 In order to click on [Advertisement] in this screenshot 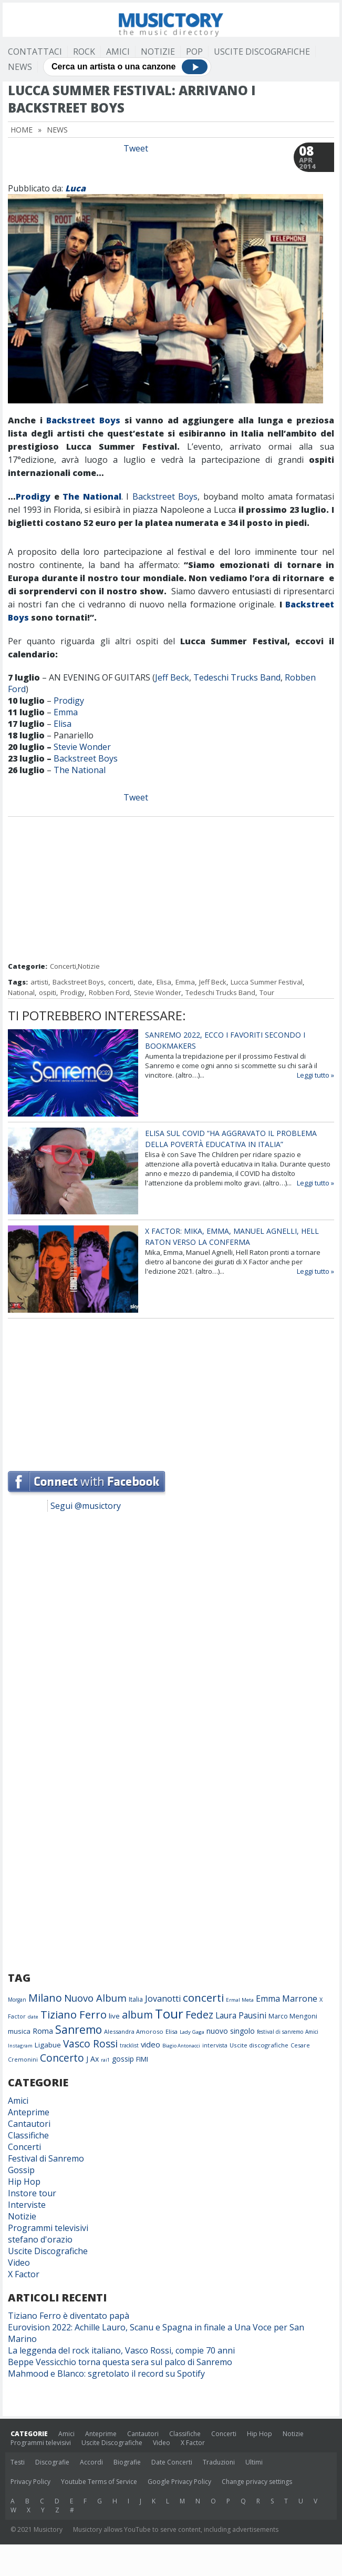, I will do `click(171, 890)`.